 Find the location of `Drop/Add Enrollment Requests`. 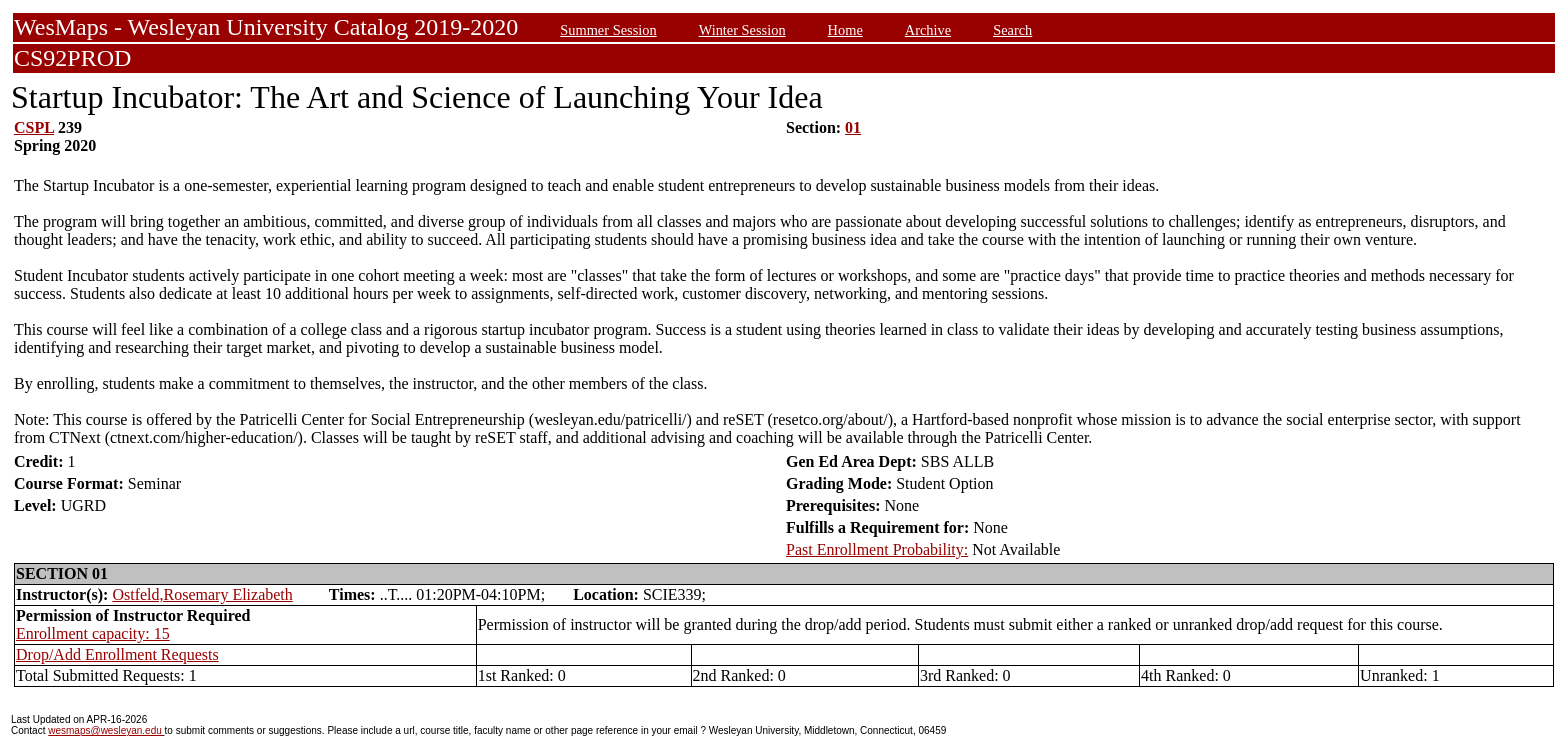

Drop/Add Enrollment Requests is located at coordinates (117, 654).